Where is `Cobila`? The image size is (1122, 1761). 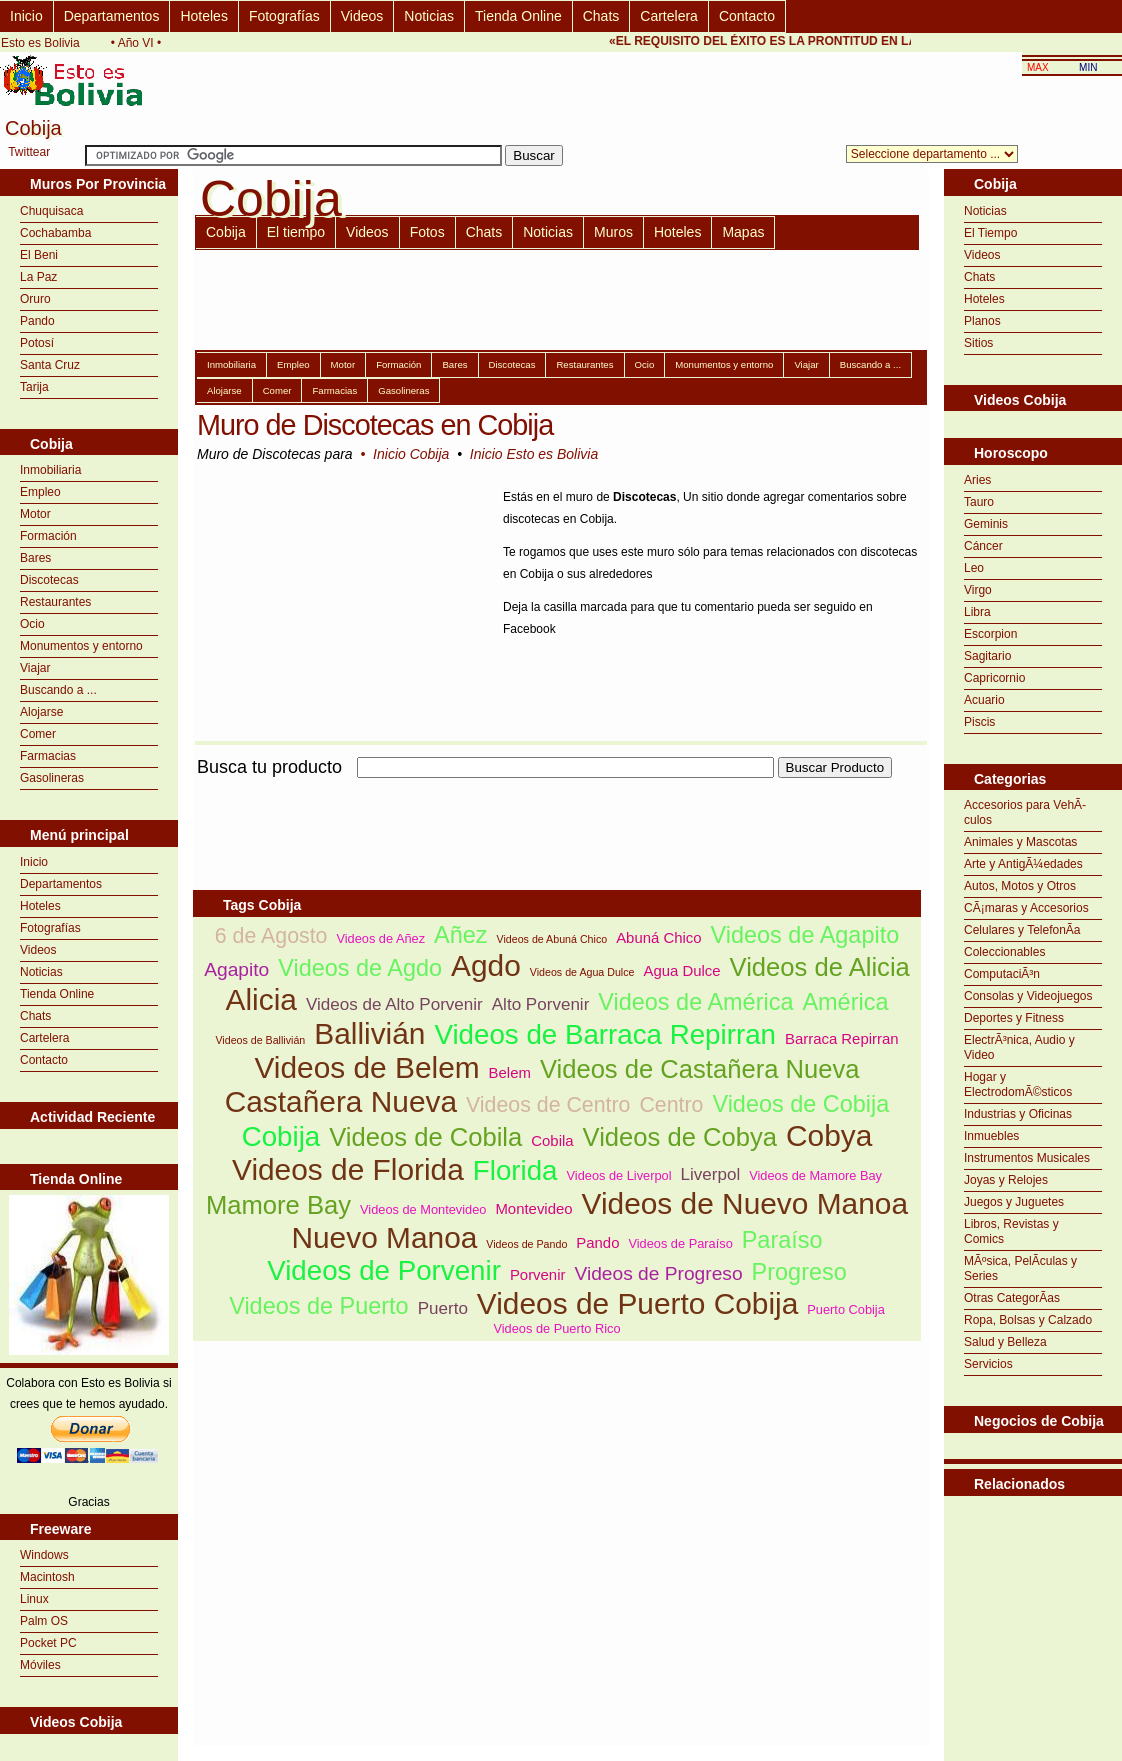
Cobila is located at coordinates (552, 1140).